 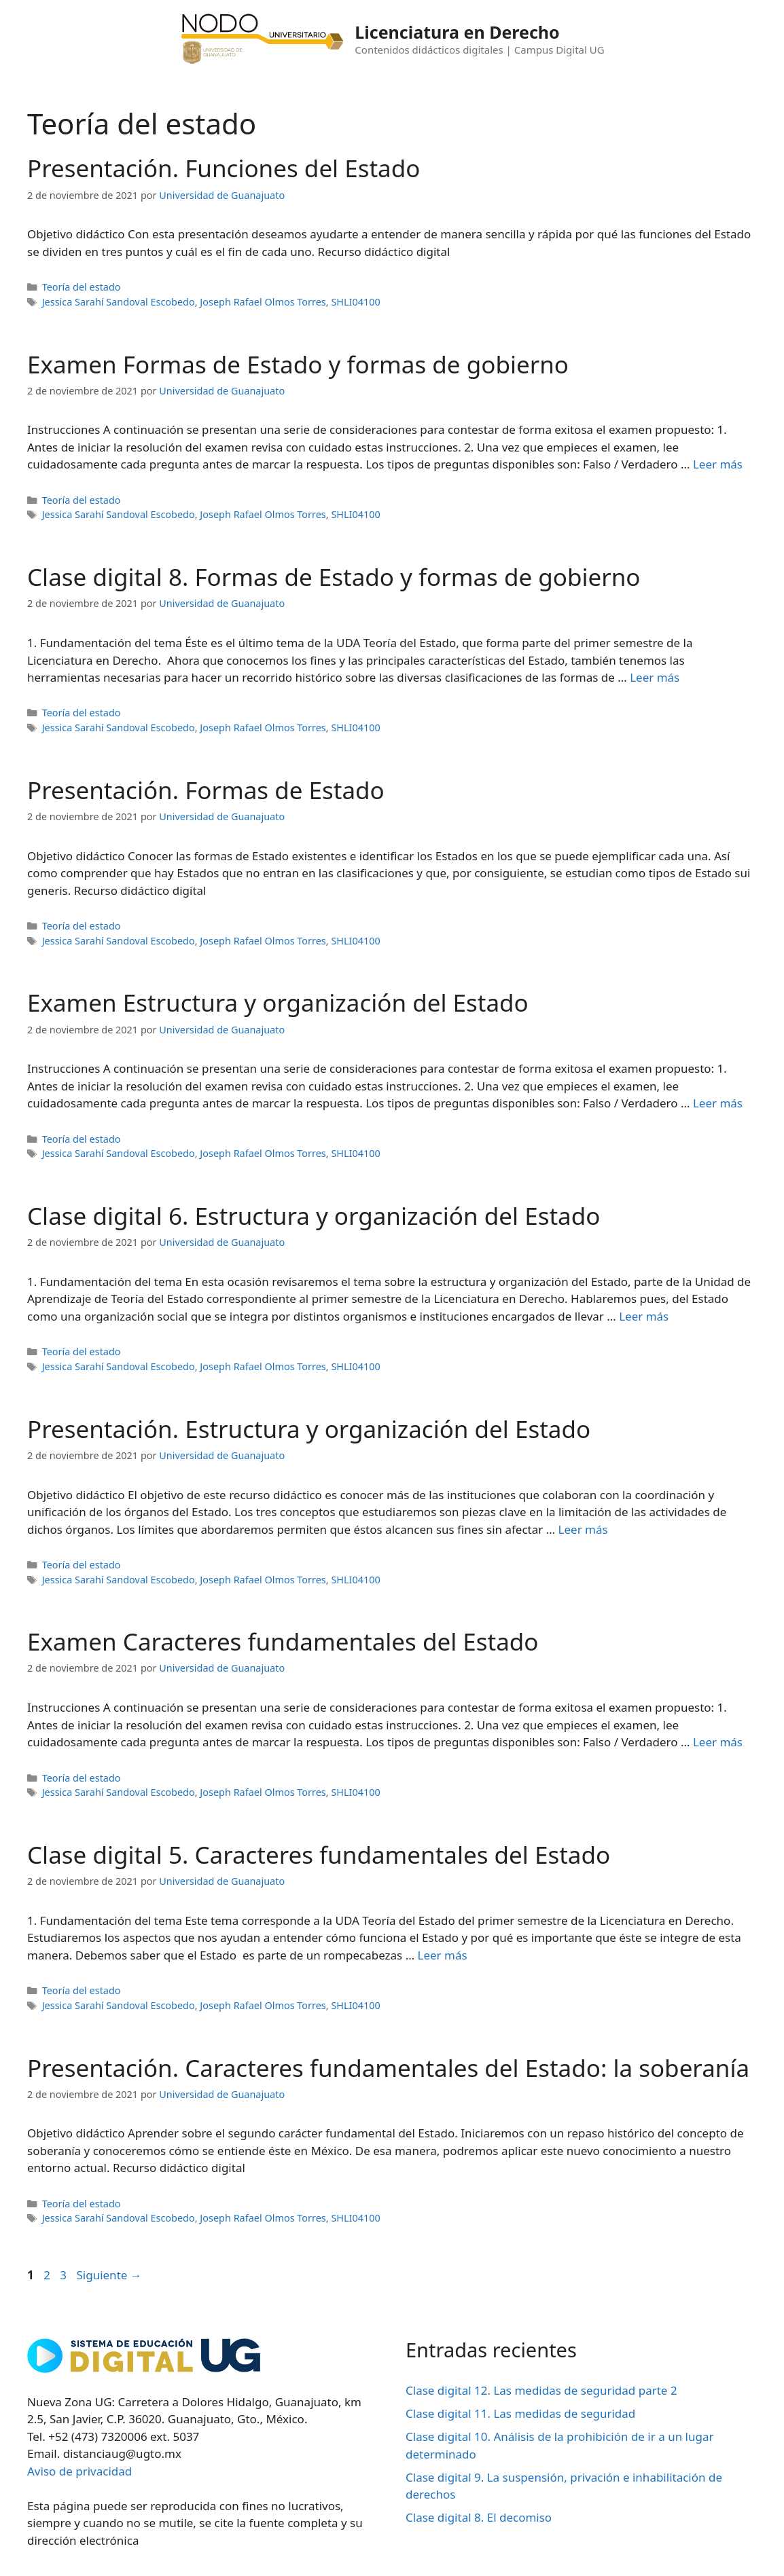 What do you see at coordinates (79, 2471) in the screenshot?
I see `Aviso de privacidad` at bounding box center [79, 2471].